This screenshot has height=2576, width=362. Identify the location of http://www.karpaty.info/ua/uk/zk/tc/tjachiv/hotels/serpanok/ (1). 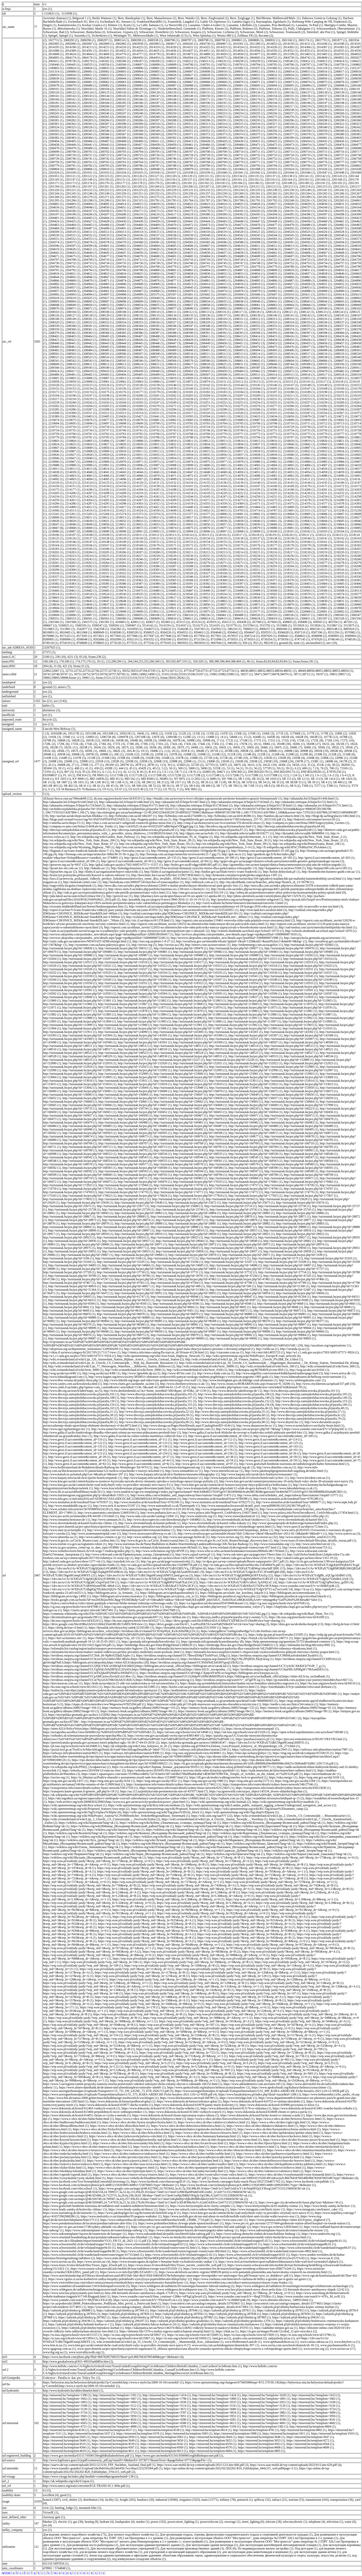
(82, 1477).